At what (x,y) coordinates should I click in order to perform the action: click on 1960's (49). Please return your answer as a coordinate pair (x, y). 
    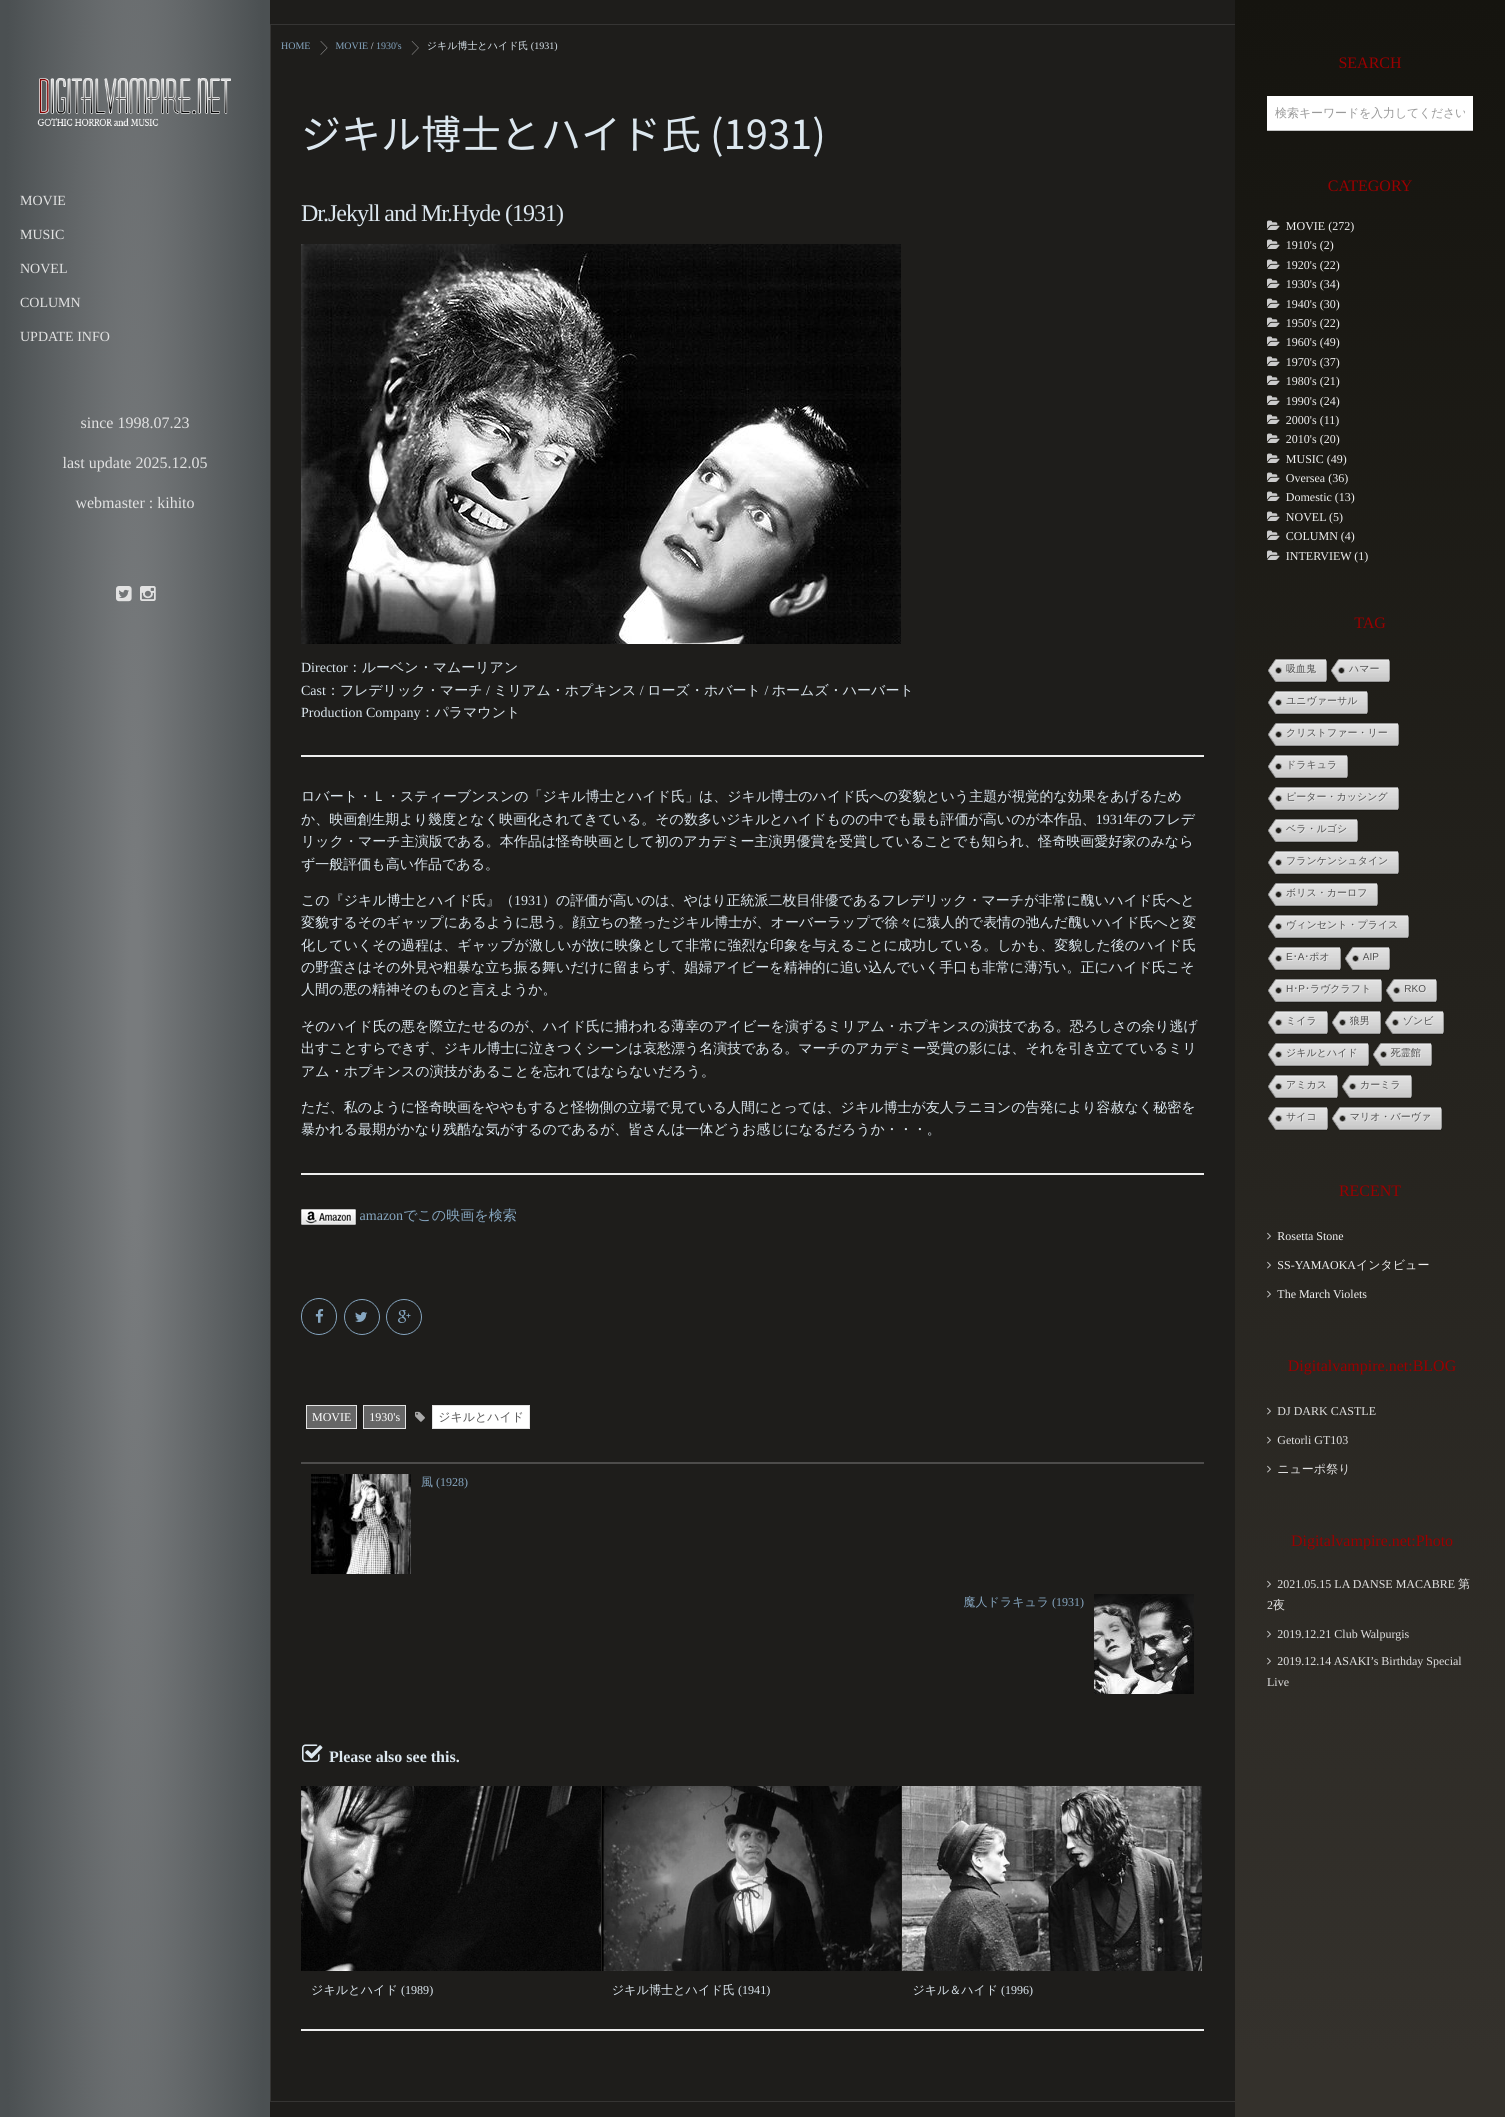
    Looking at the image, I should click on (1313, 342).